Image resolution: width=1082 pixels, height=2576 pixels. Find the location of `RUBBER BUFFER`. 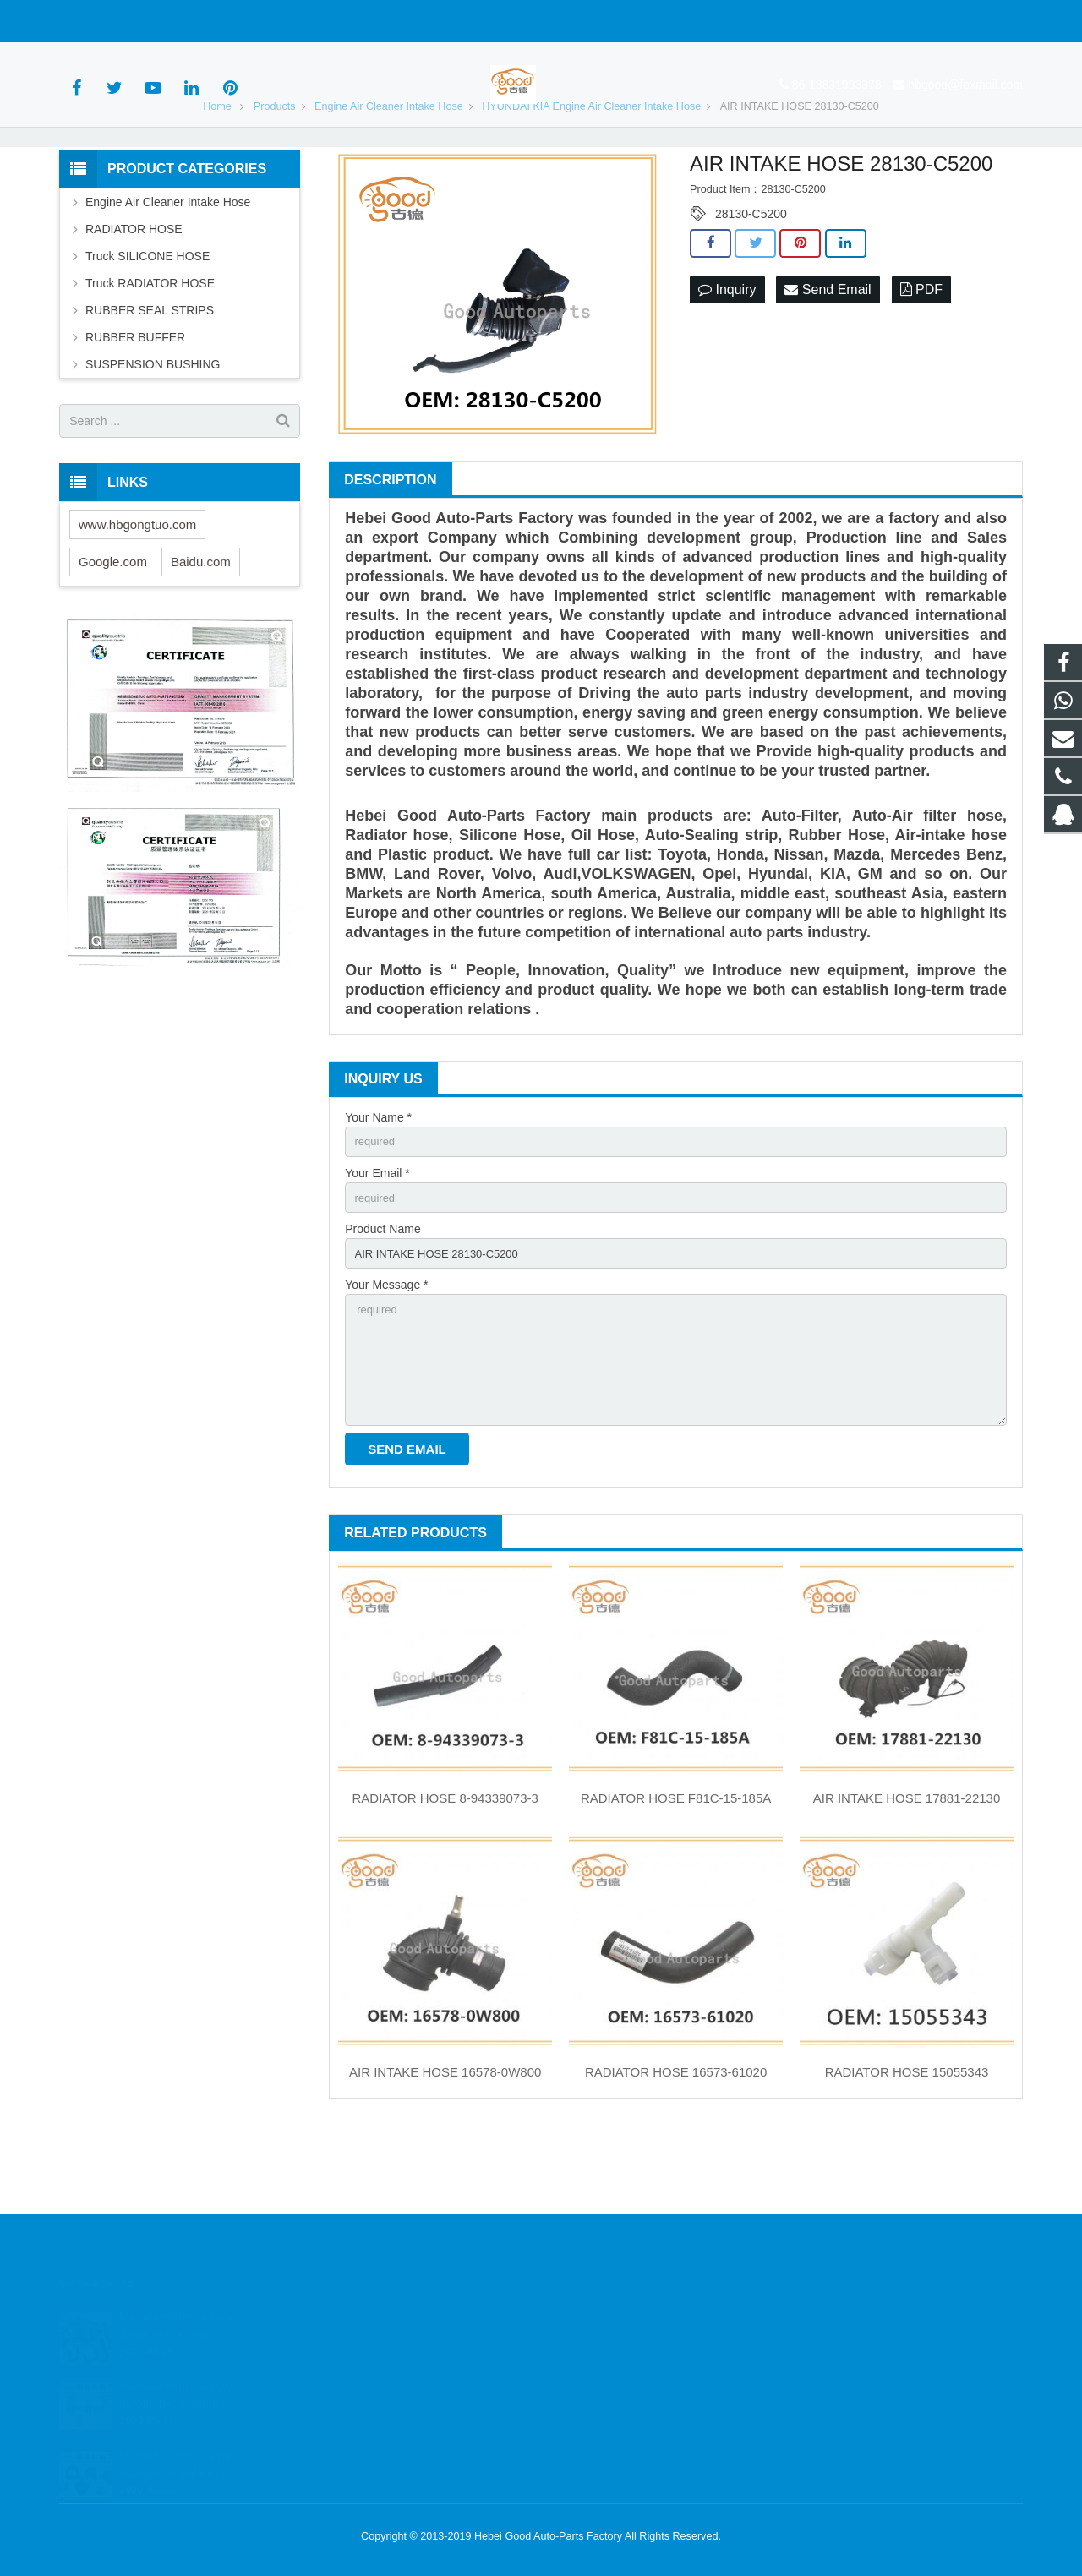

RUBBER BUFFER is located at coordinates (135, 404).